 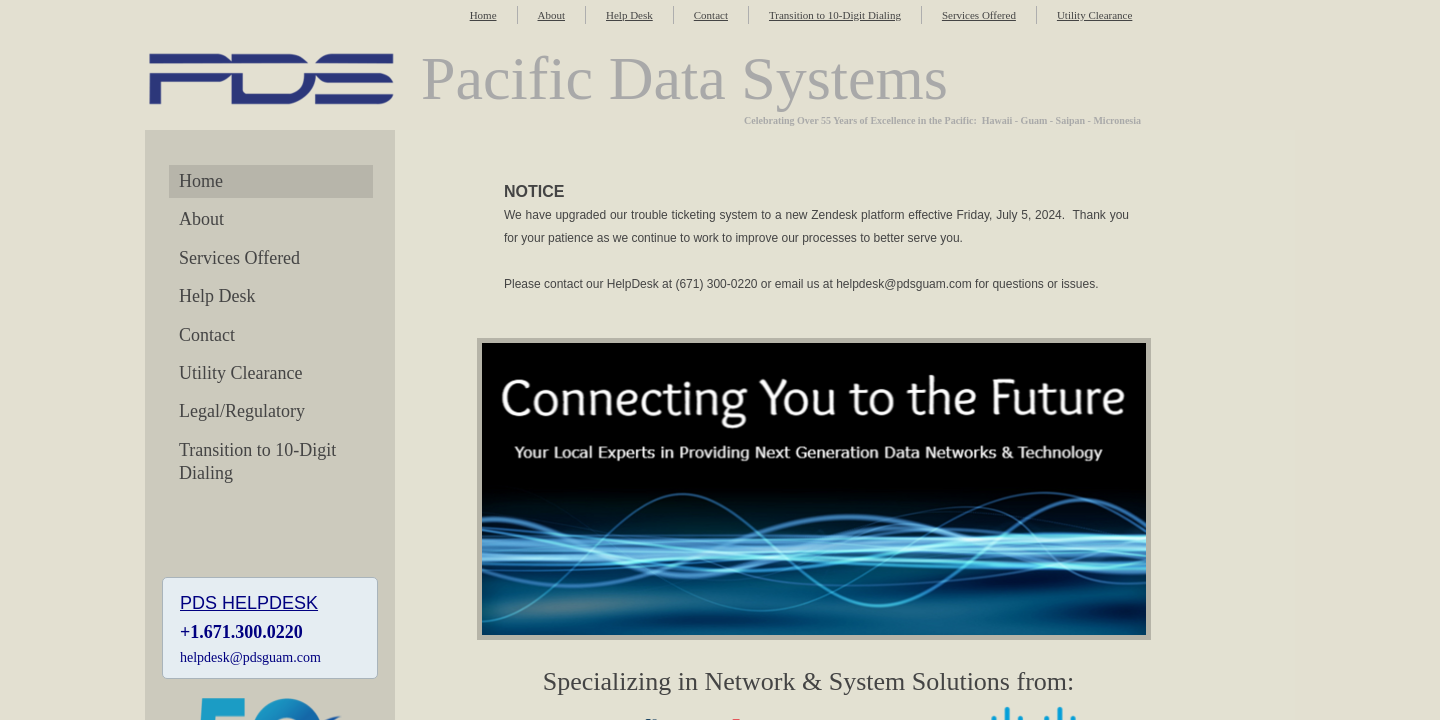 What do you see at coordinates (629, 15) in the screenshot?
I see `Help Desk` at bounding box center [629, 15].